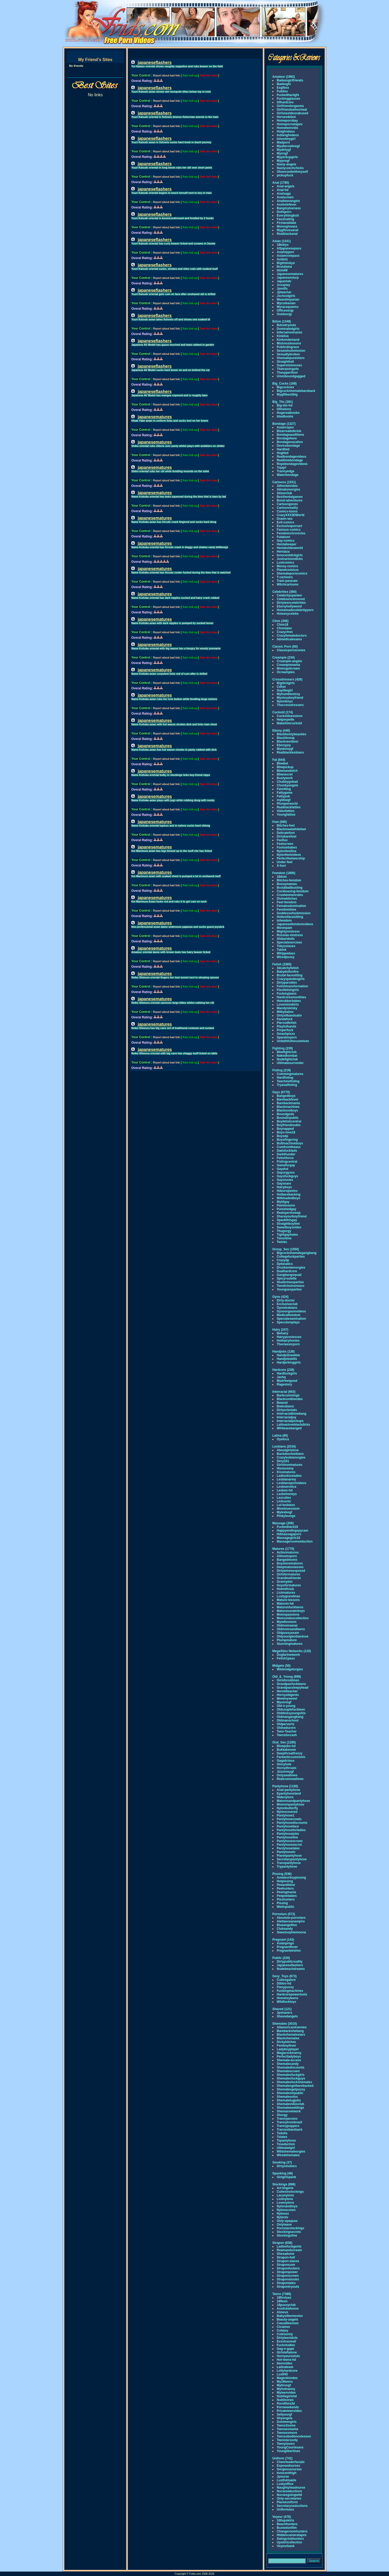 The image size is (389, 2576). Describe the element at coordinates (287, 1896) in the screenshot. I see `Peepeebabes` at that location.